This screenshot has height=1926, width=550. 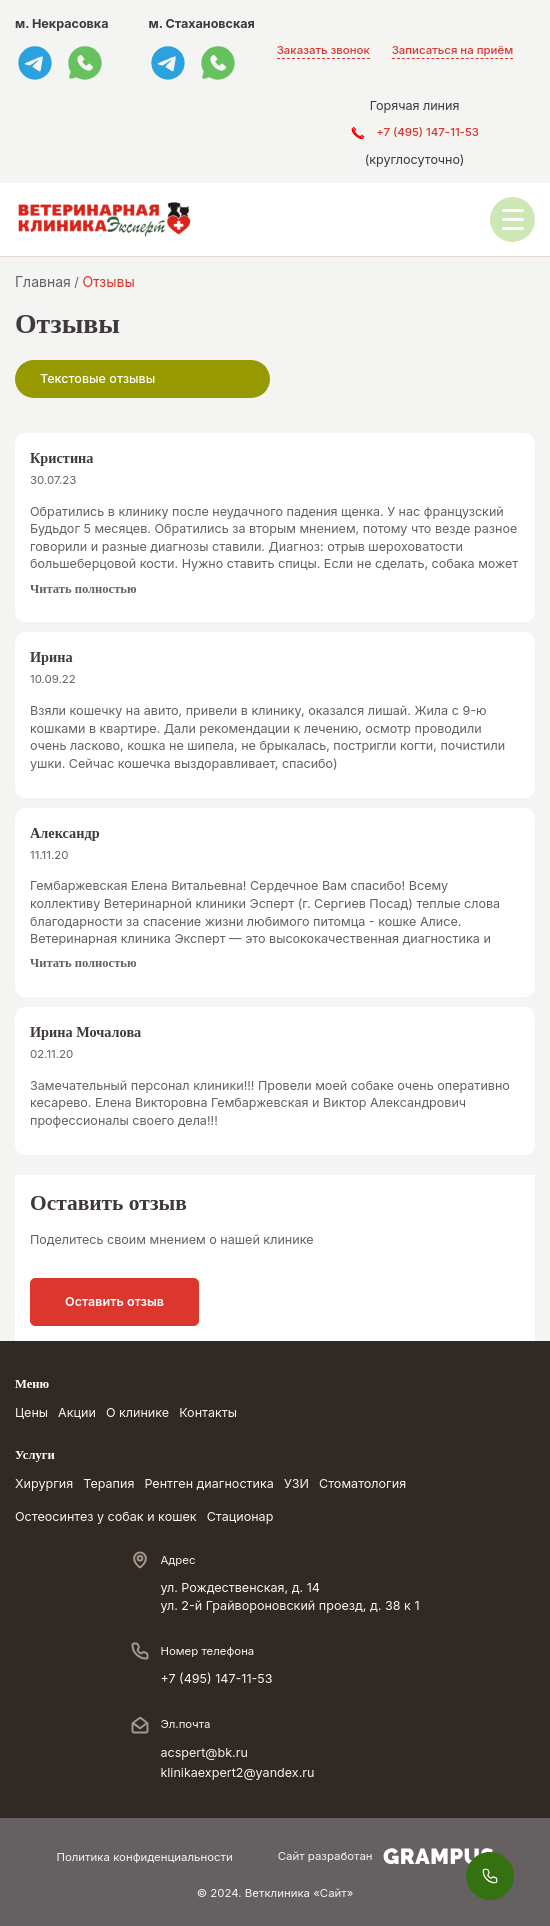 What do you see at coordinates (97, 378) in the screenshot?
I see `Текстовые отзывы` at bounding box center [97, 378].